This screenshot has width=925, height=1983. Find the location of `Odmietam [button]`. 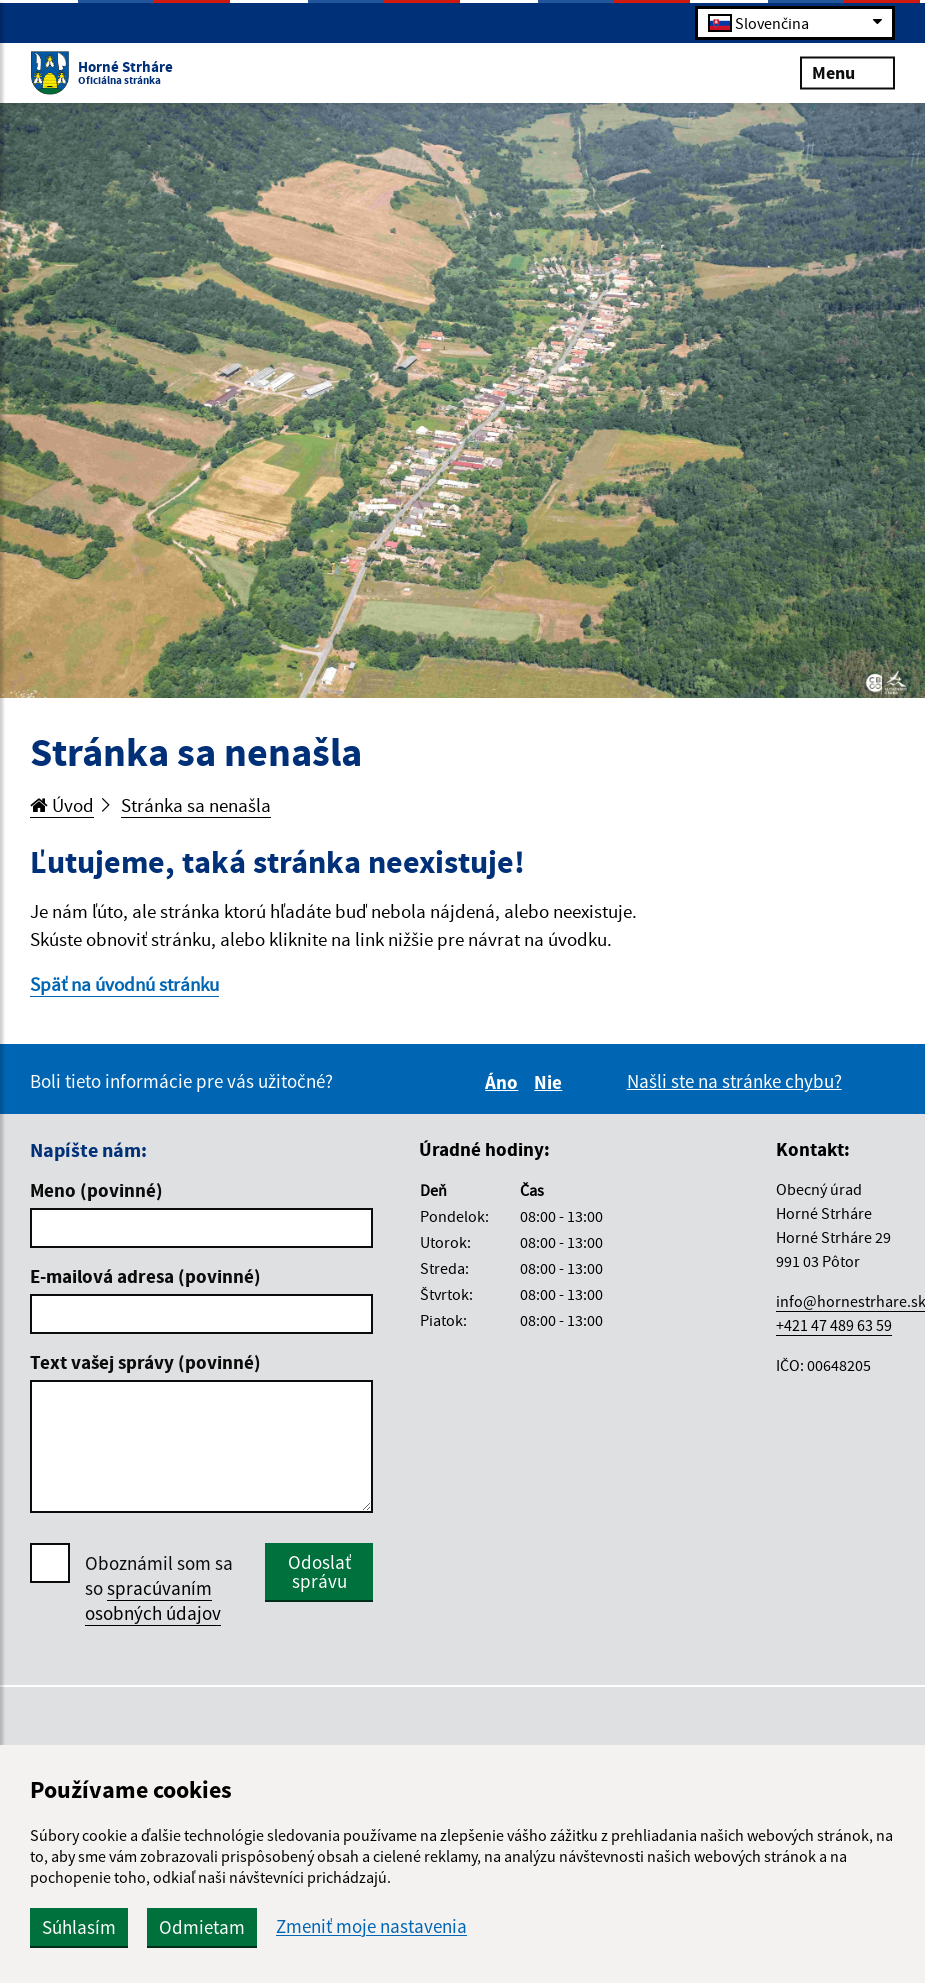

Odmietam [button] is located at coordinates (202, 1927).